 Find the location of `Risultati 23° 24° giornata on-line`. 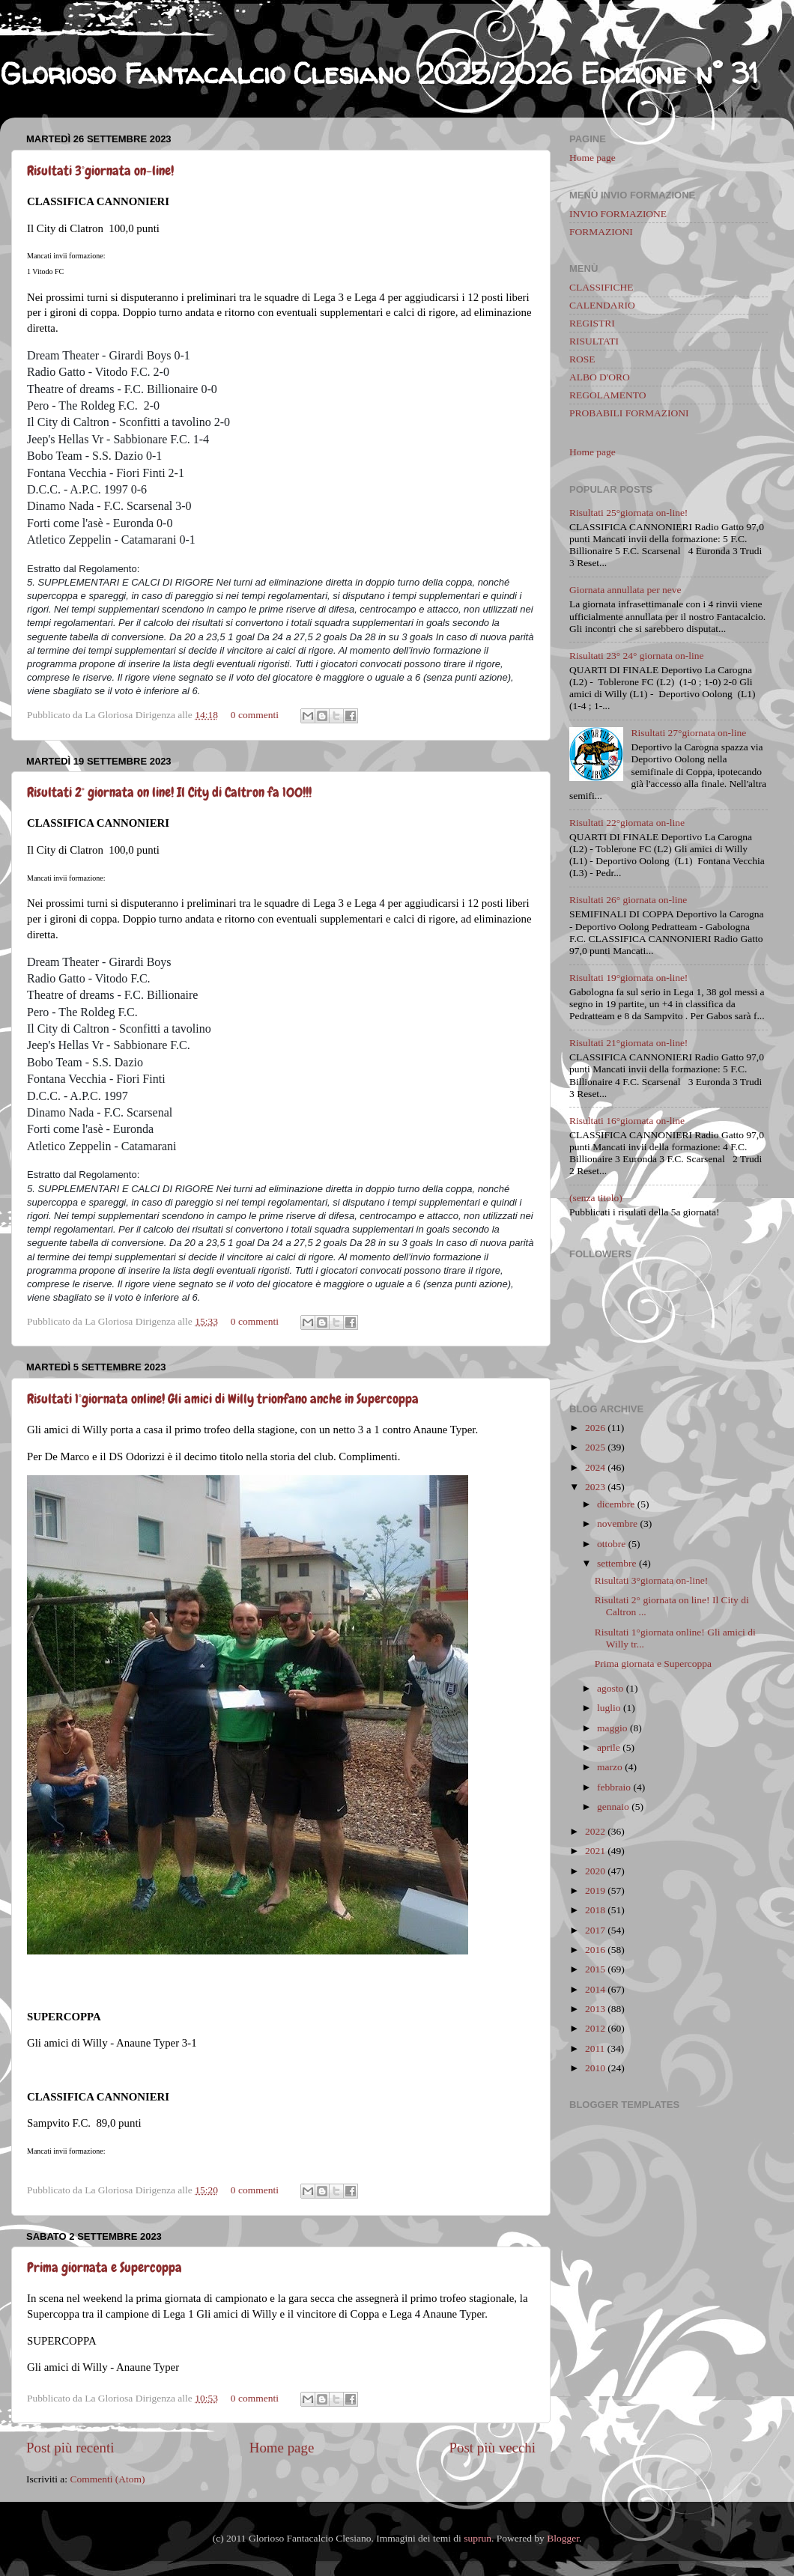

Risultati 23° 24° giornata on-line is located at coordinates (636, 655).